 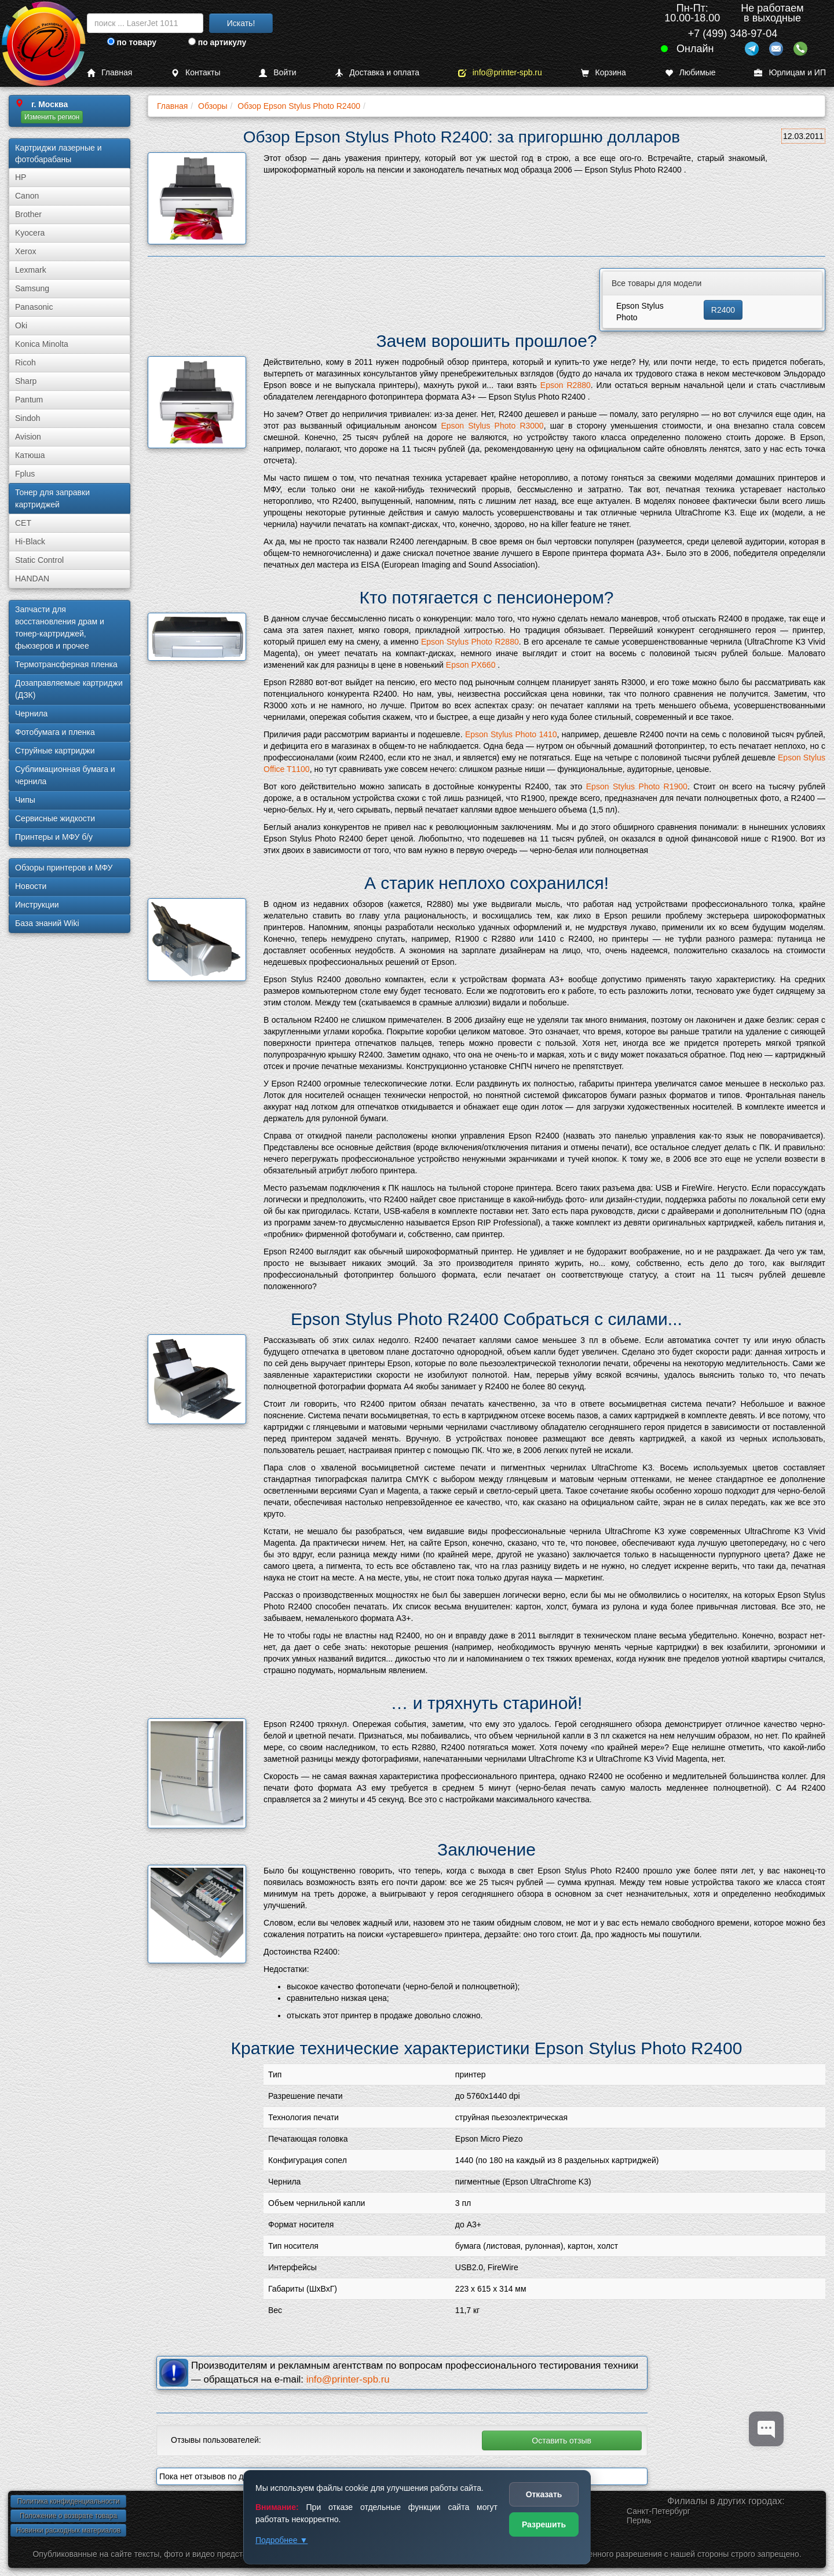 What do you see at coordinates (217, 42) in the screenshot?
I see `по артикулу` at bounding box center [217, 42].